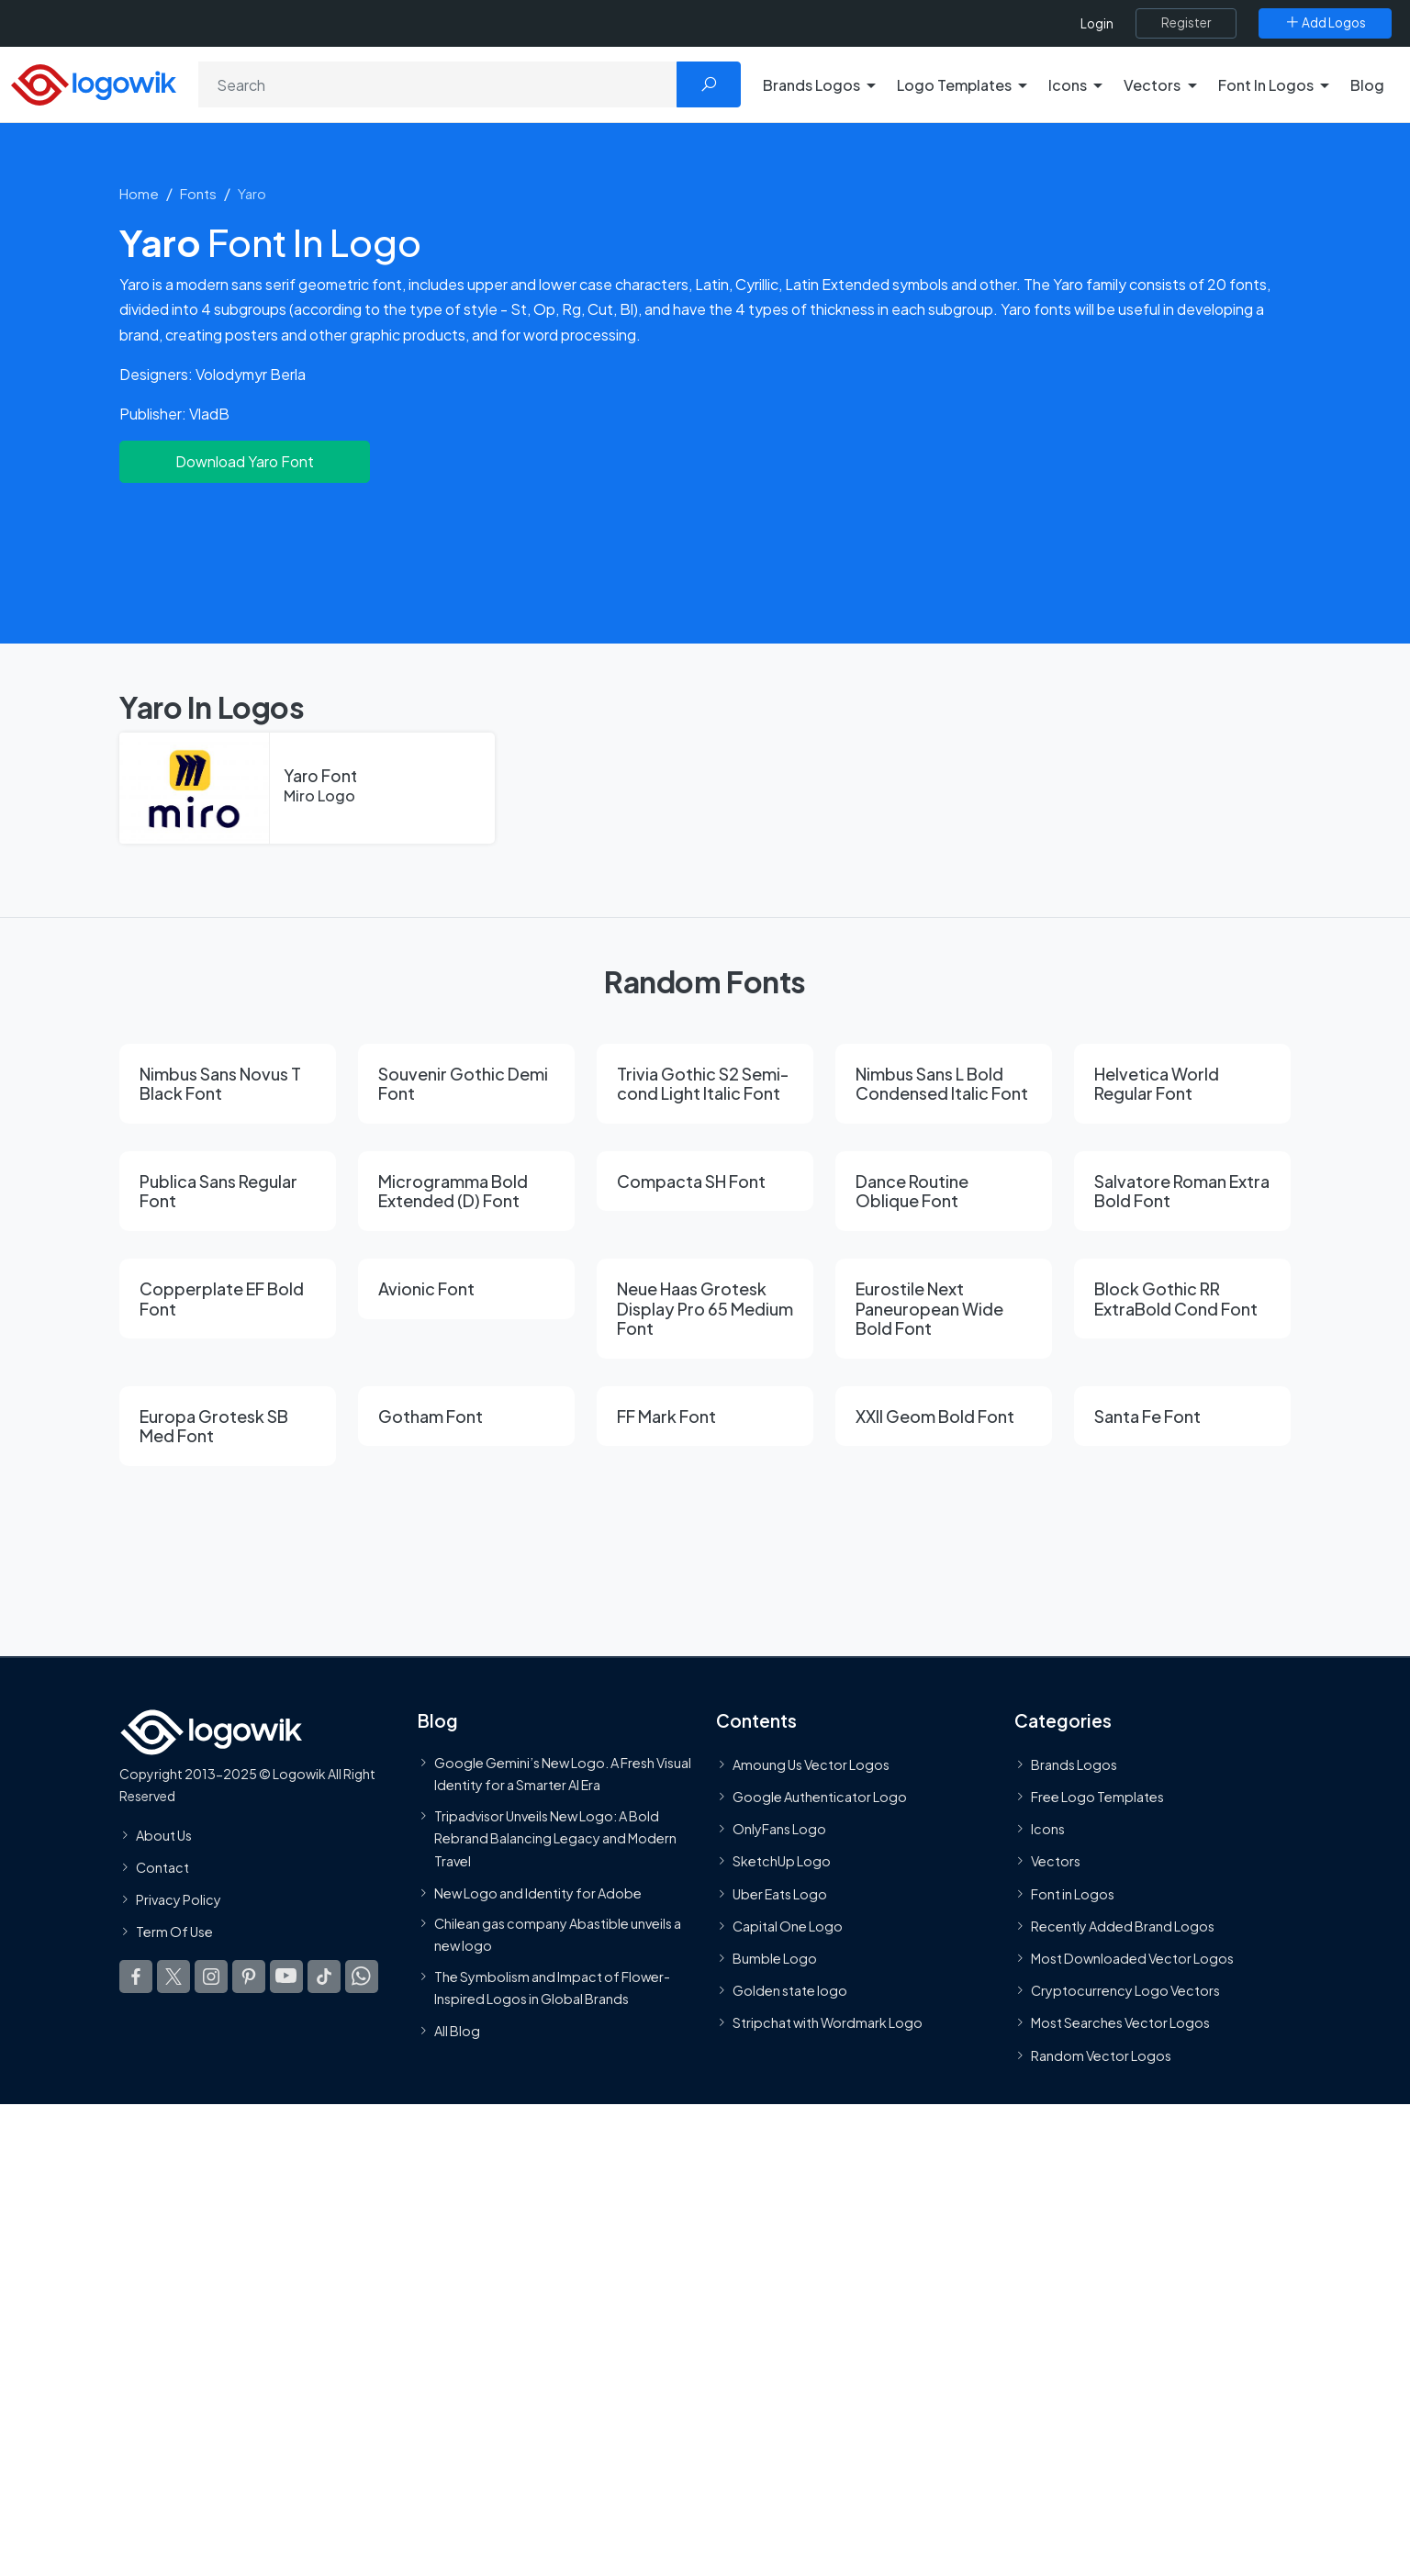  I want to click on Icons [button], so click(1067, 85).